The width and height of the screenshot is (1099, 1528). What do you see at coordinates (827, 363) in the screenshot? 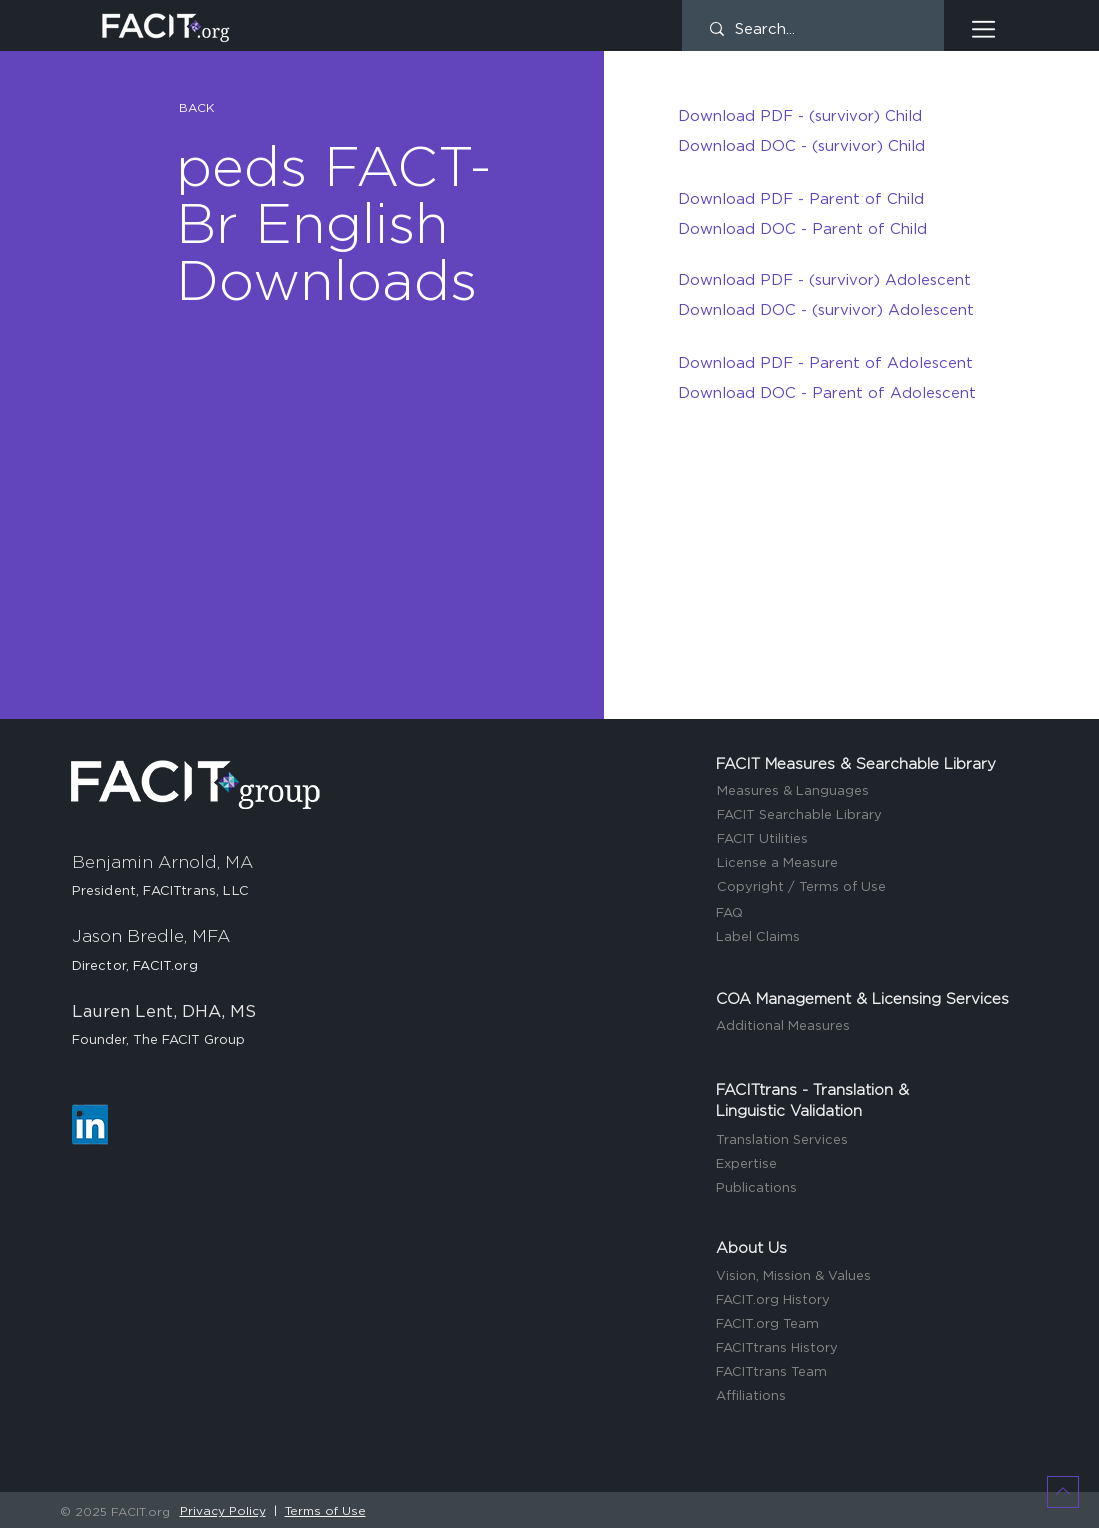
I see `[Download PDF - Parent of Adolescent]` at bounding box center [827, 363].